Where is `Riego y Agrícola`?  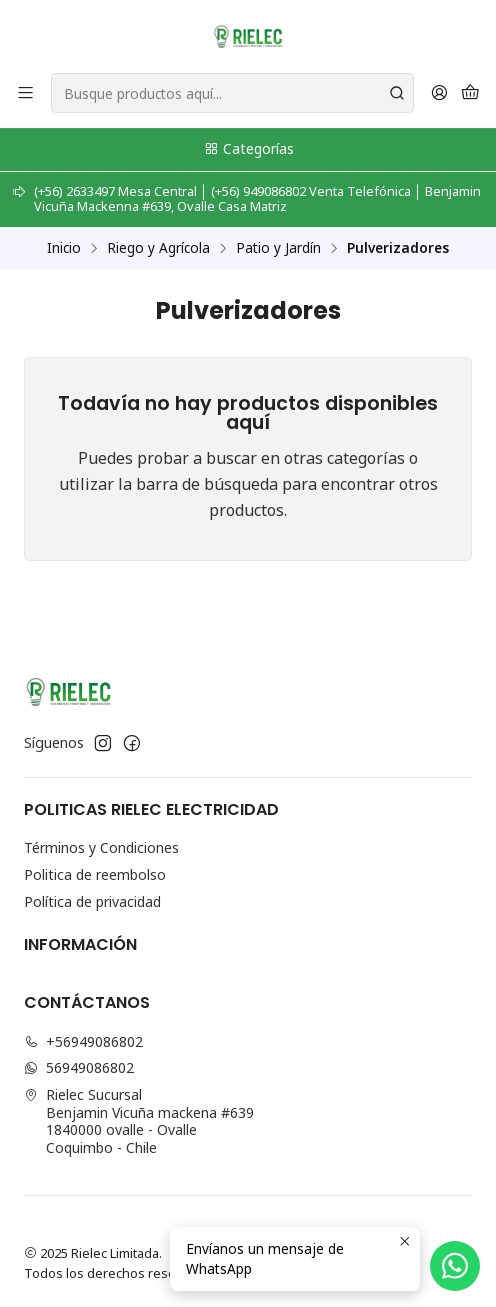 Riego y Agrícola is located at coordinates (158, 248).